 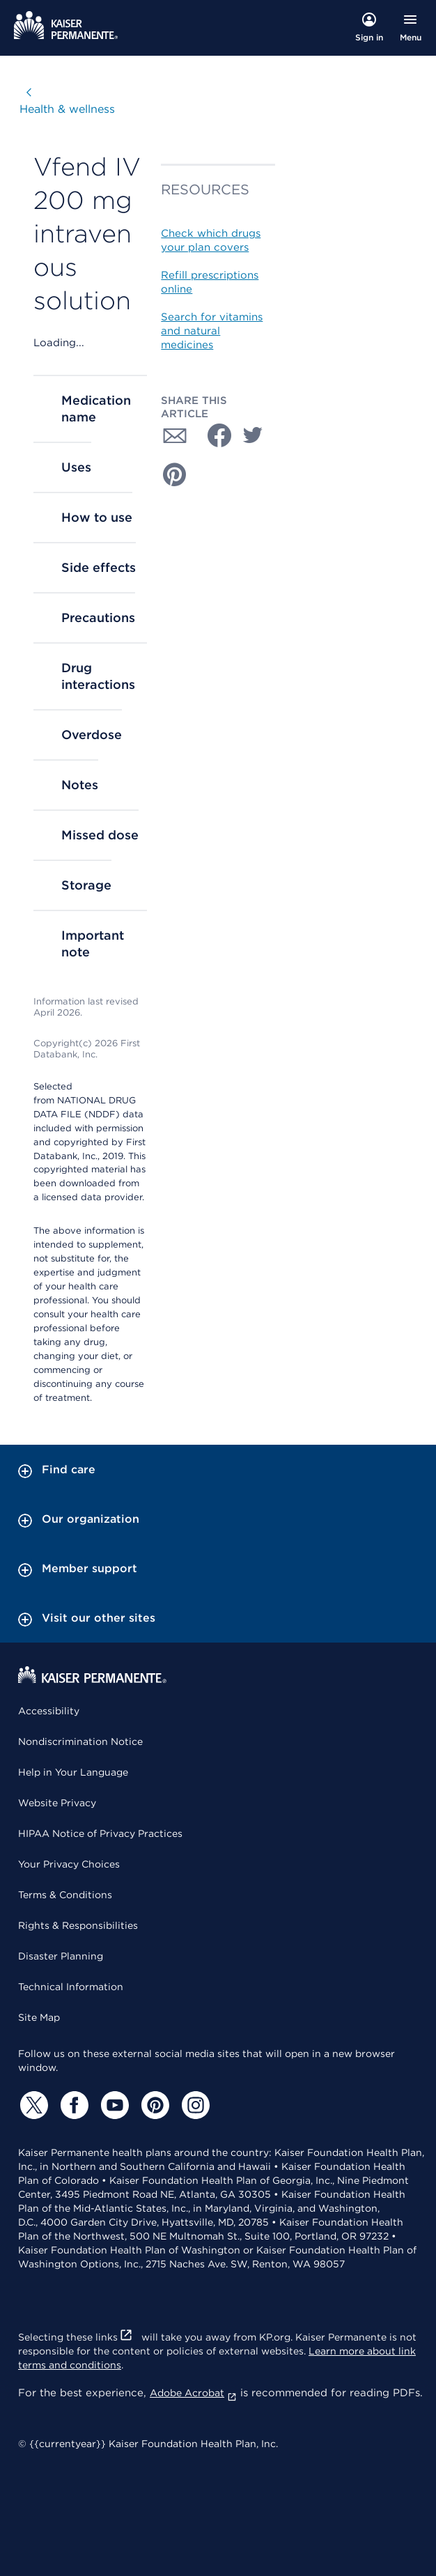 What do you see at coordinates (194, 2105) in the screenshot?
I see `[Instagram]` at bounding box center [194, 2105].